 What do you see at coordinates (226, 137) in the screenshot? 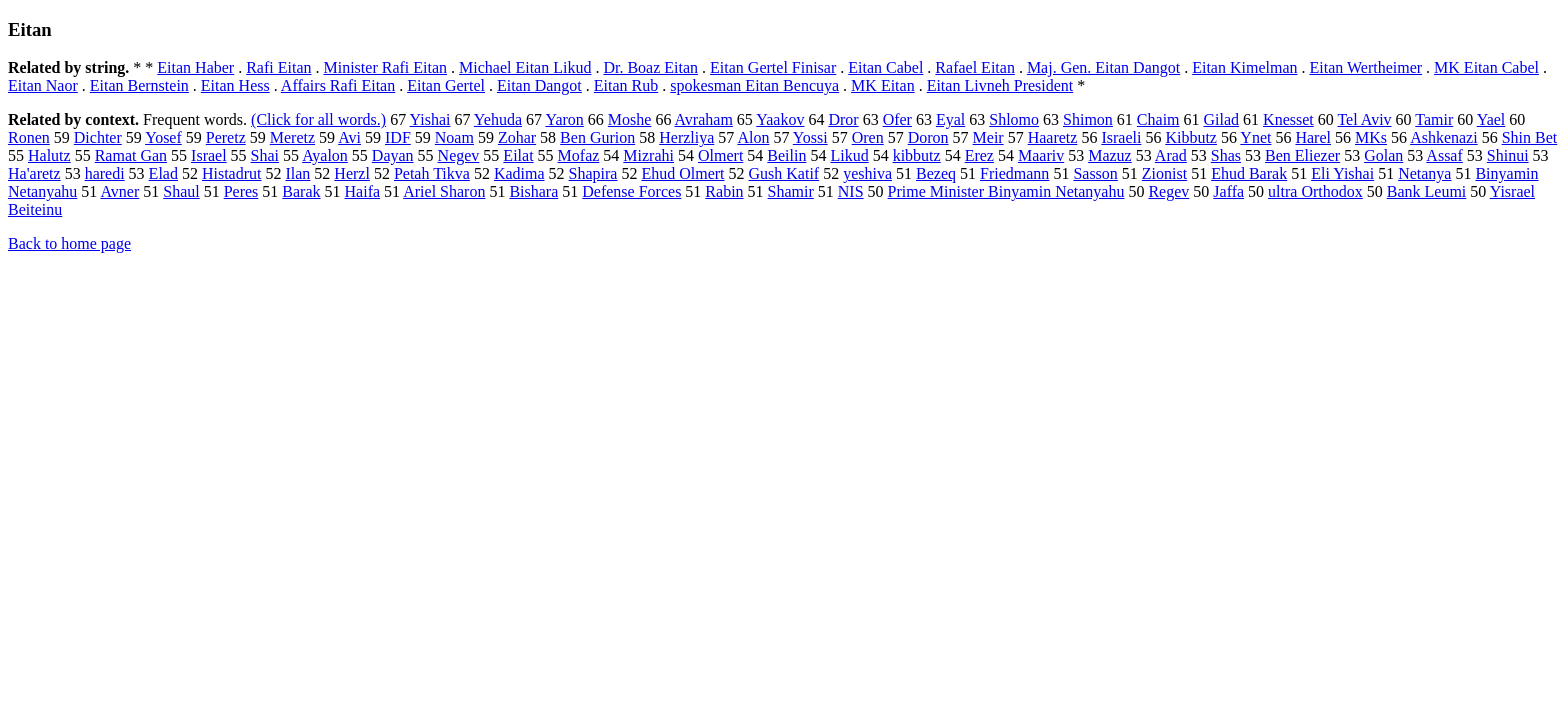
I see `Peretz` at bounding box center [226, 137].